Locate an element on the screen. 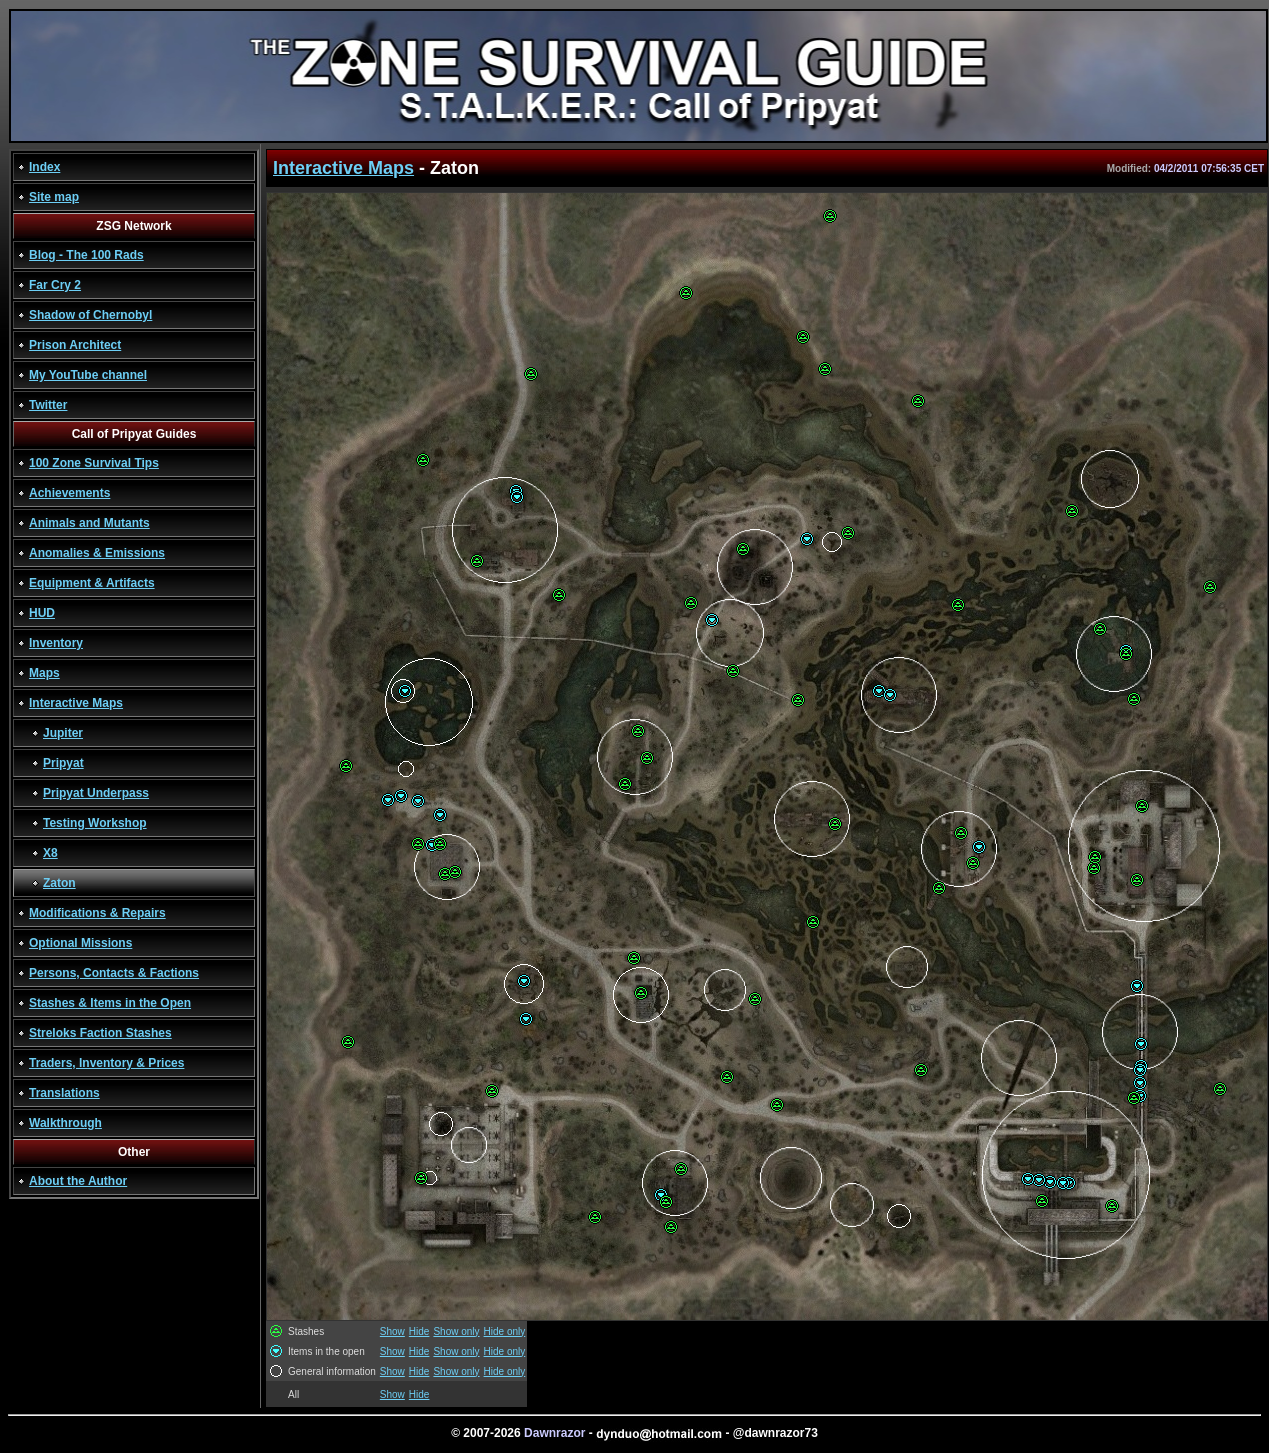  Inventory is located at coordinates (56, 643).